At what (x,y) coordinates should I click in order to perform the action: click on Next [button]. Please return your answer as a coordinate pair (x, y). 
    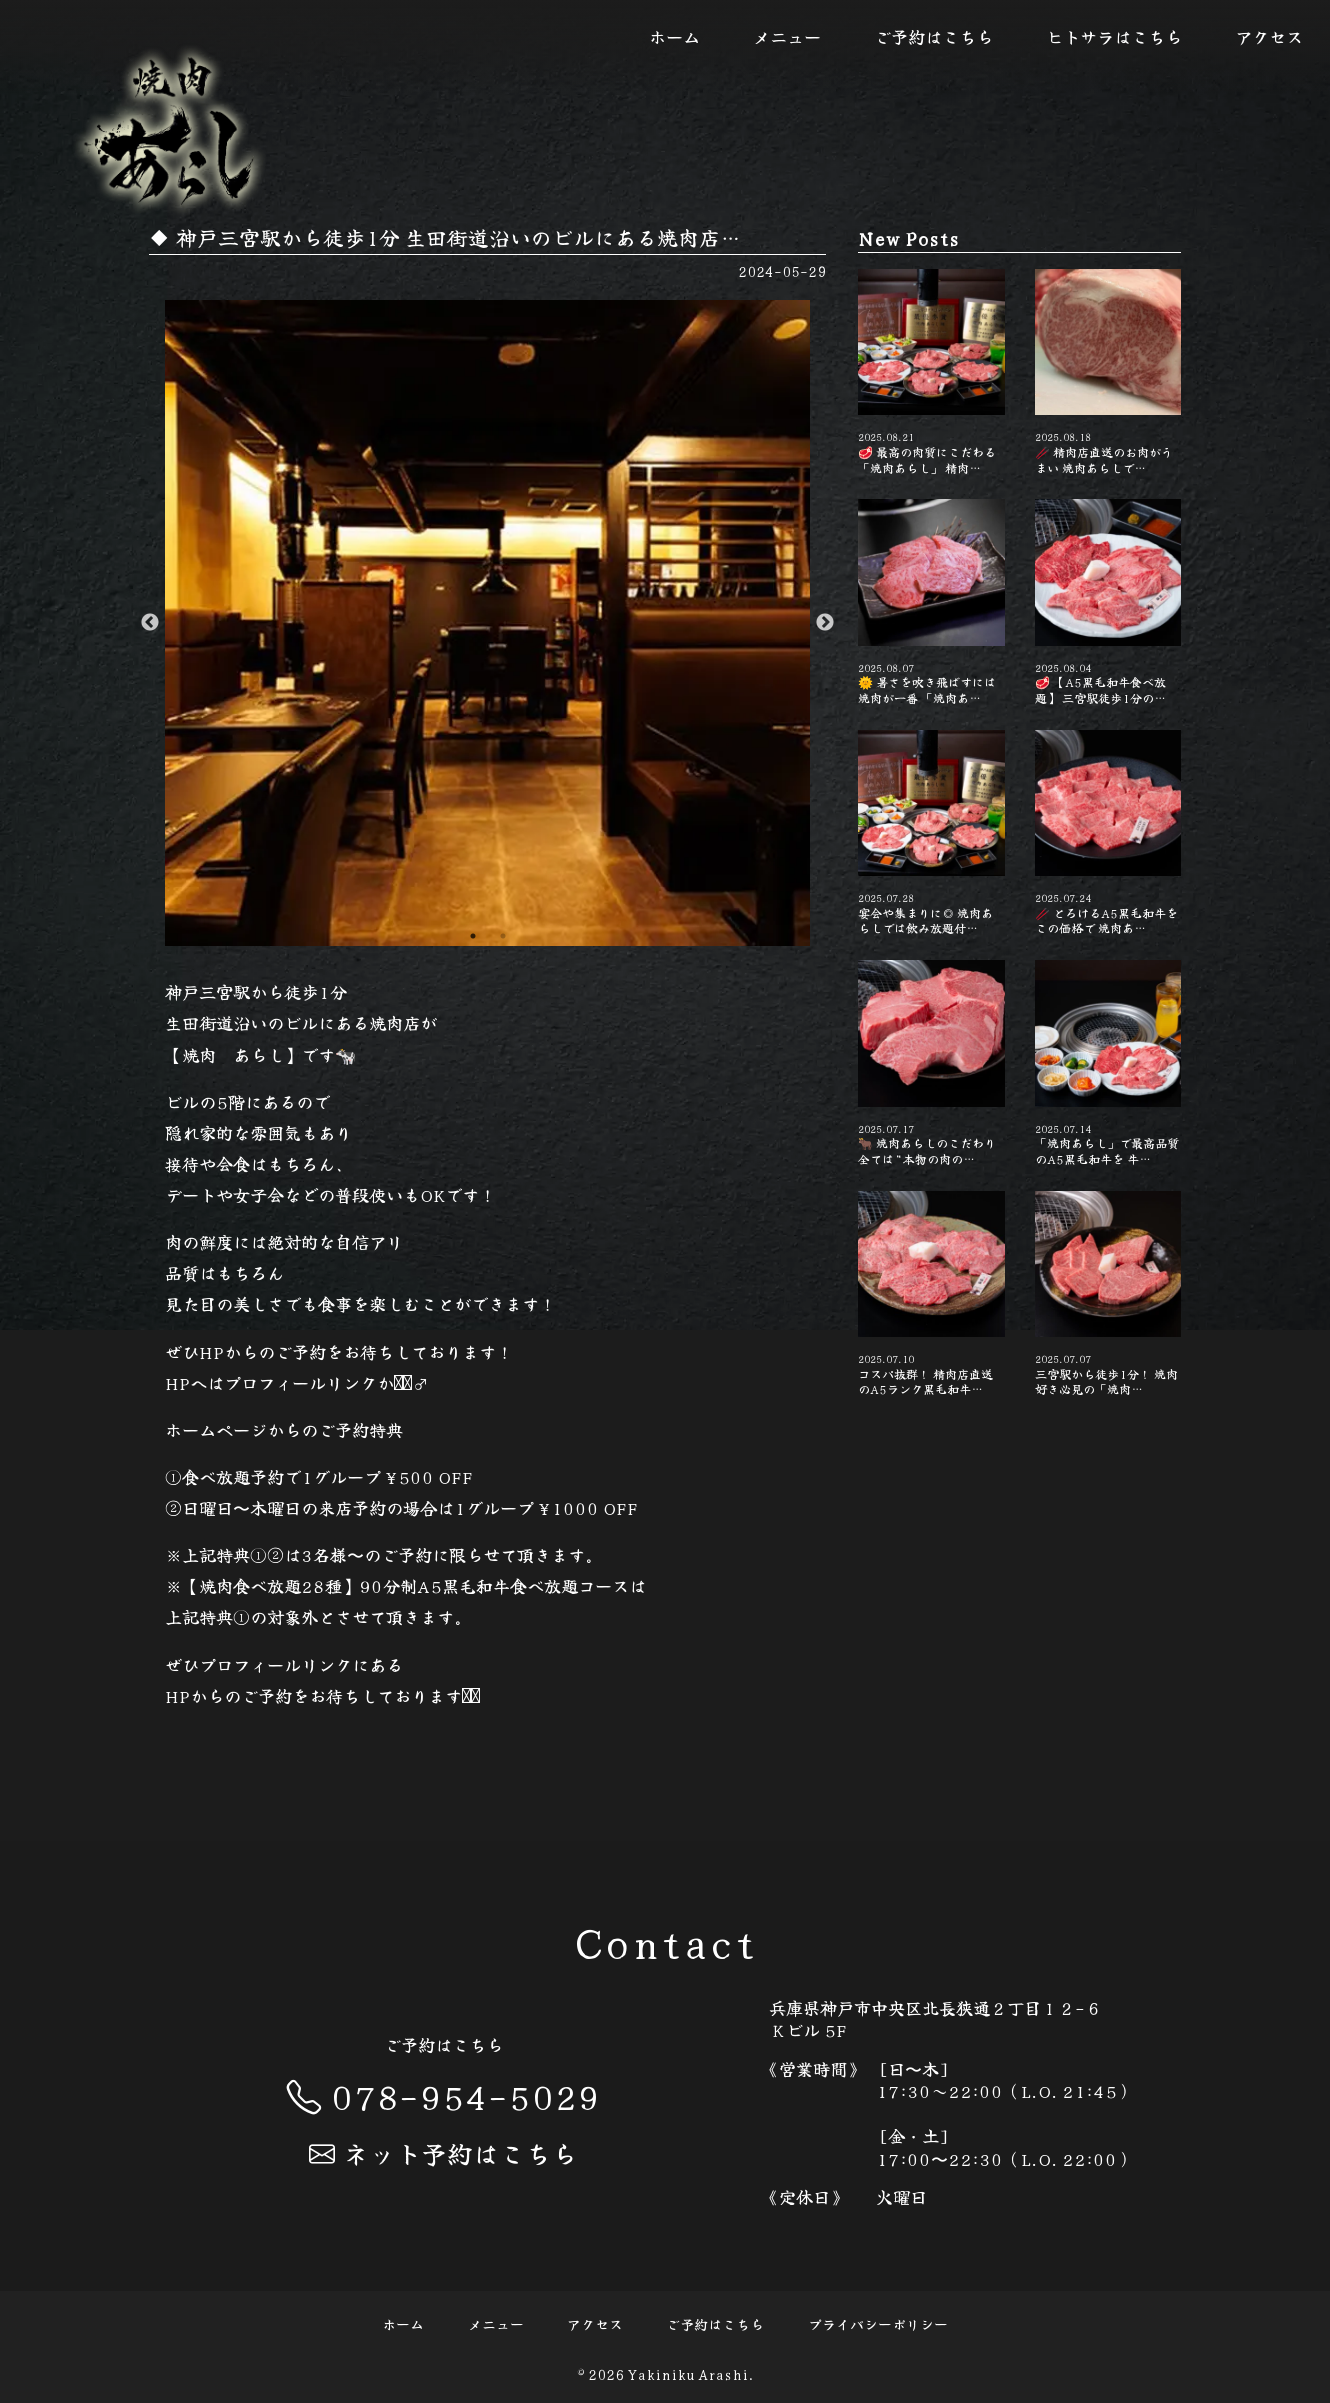
    Looking at the image, I should click on (825, 623).